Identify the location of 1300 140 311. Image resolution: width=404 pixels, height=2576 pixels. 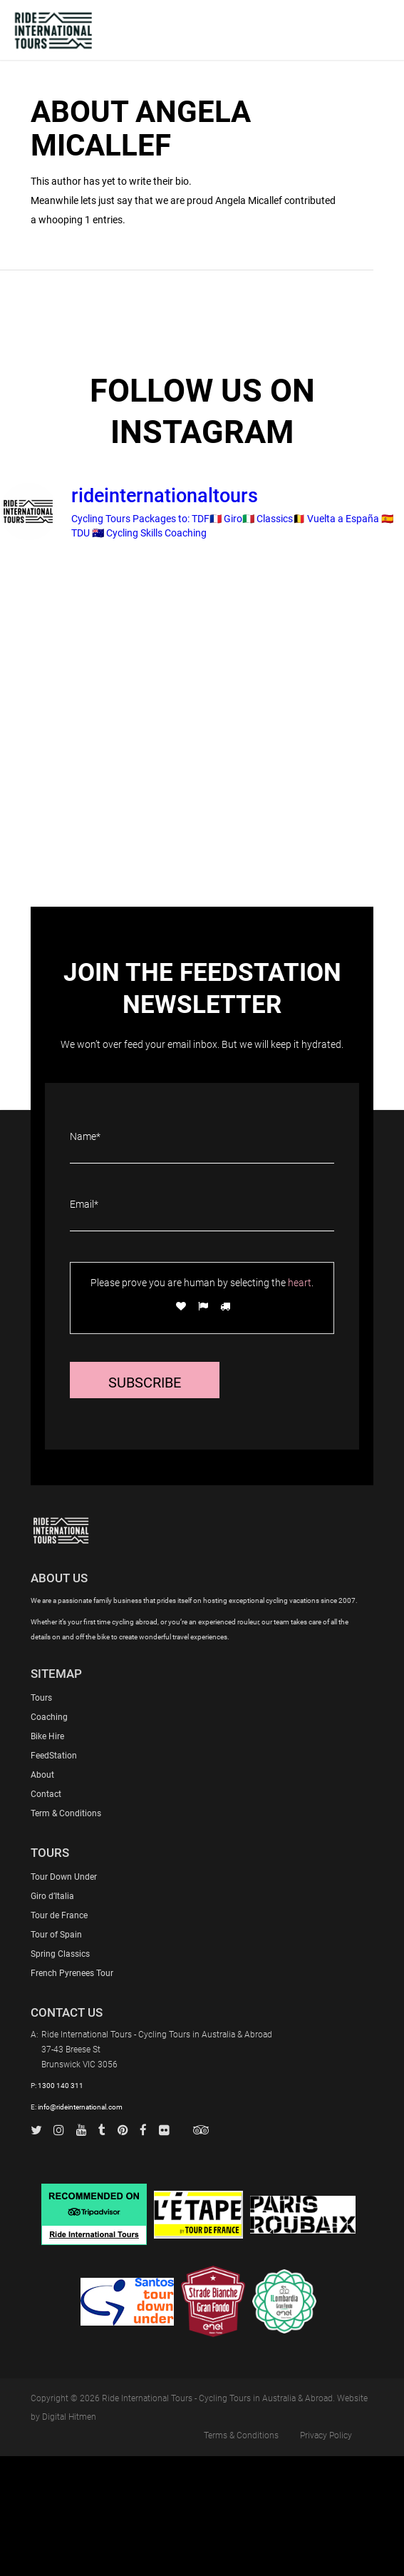
(60, 2085).